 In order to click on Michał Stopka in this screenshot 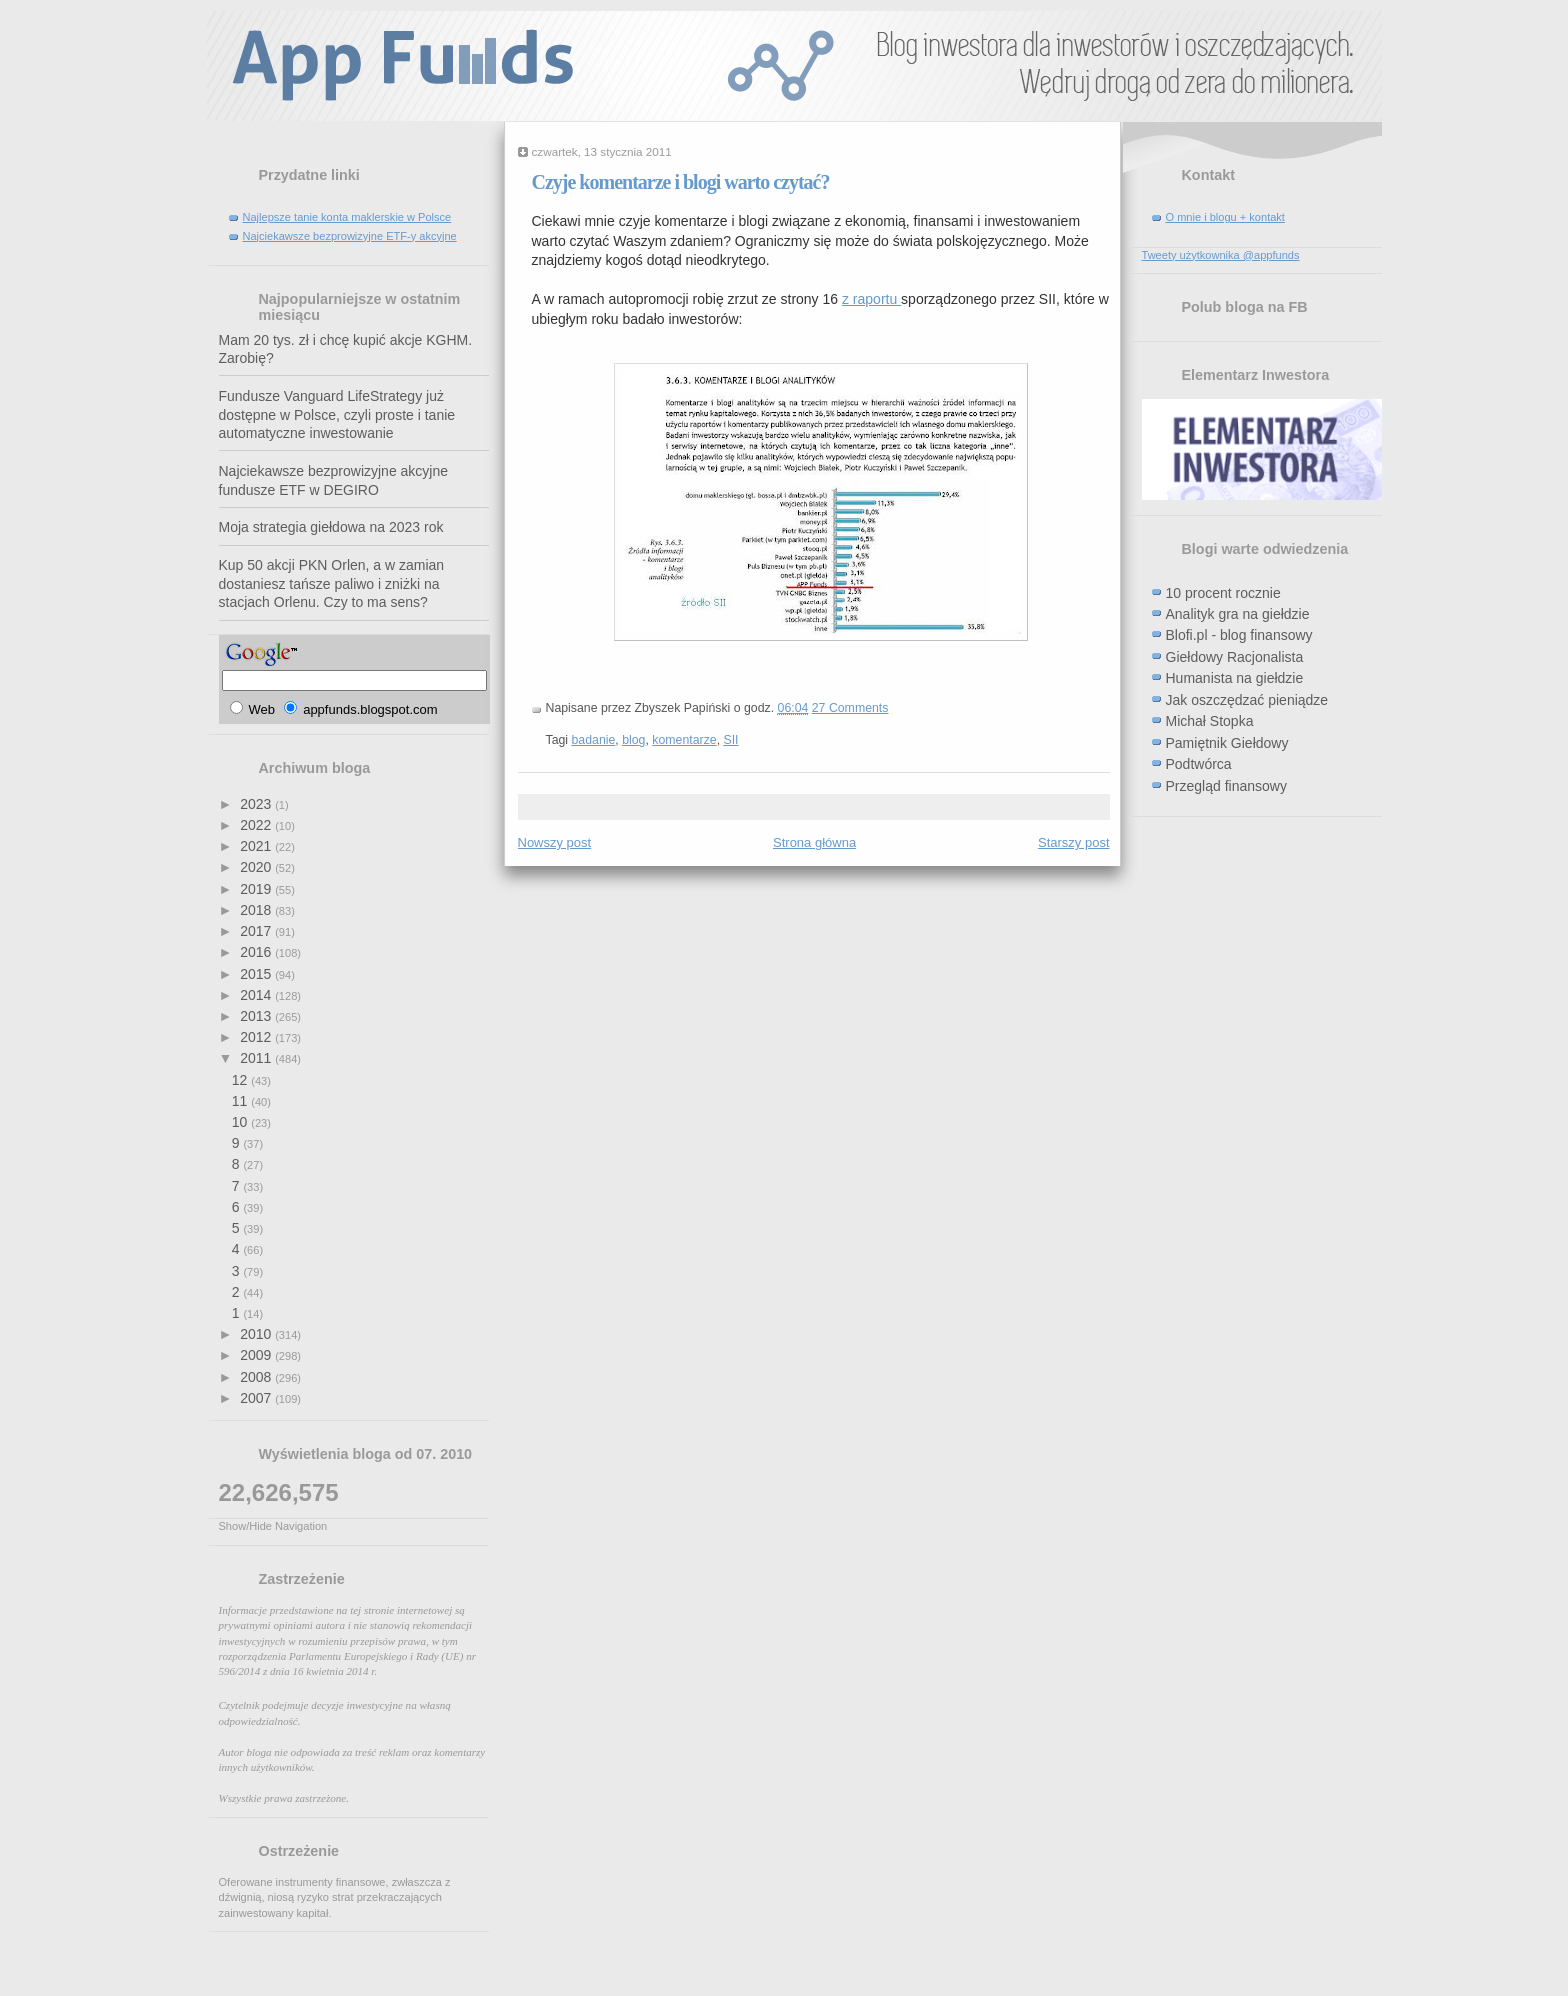, I will do `click(1210, 721)`.